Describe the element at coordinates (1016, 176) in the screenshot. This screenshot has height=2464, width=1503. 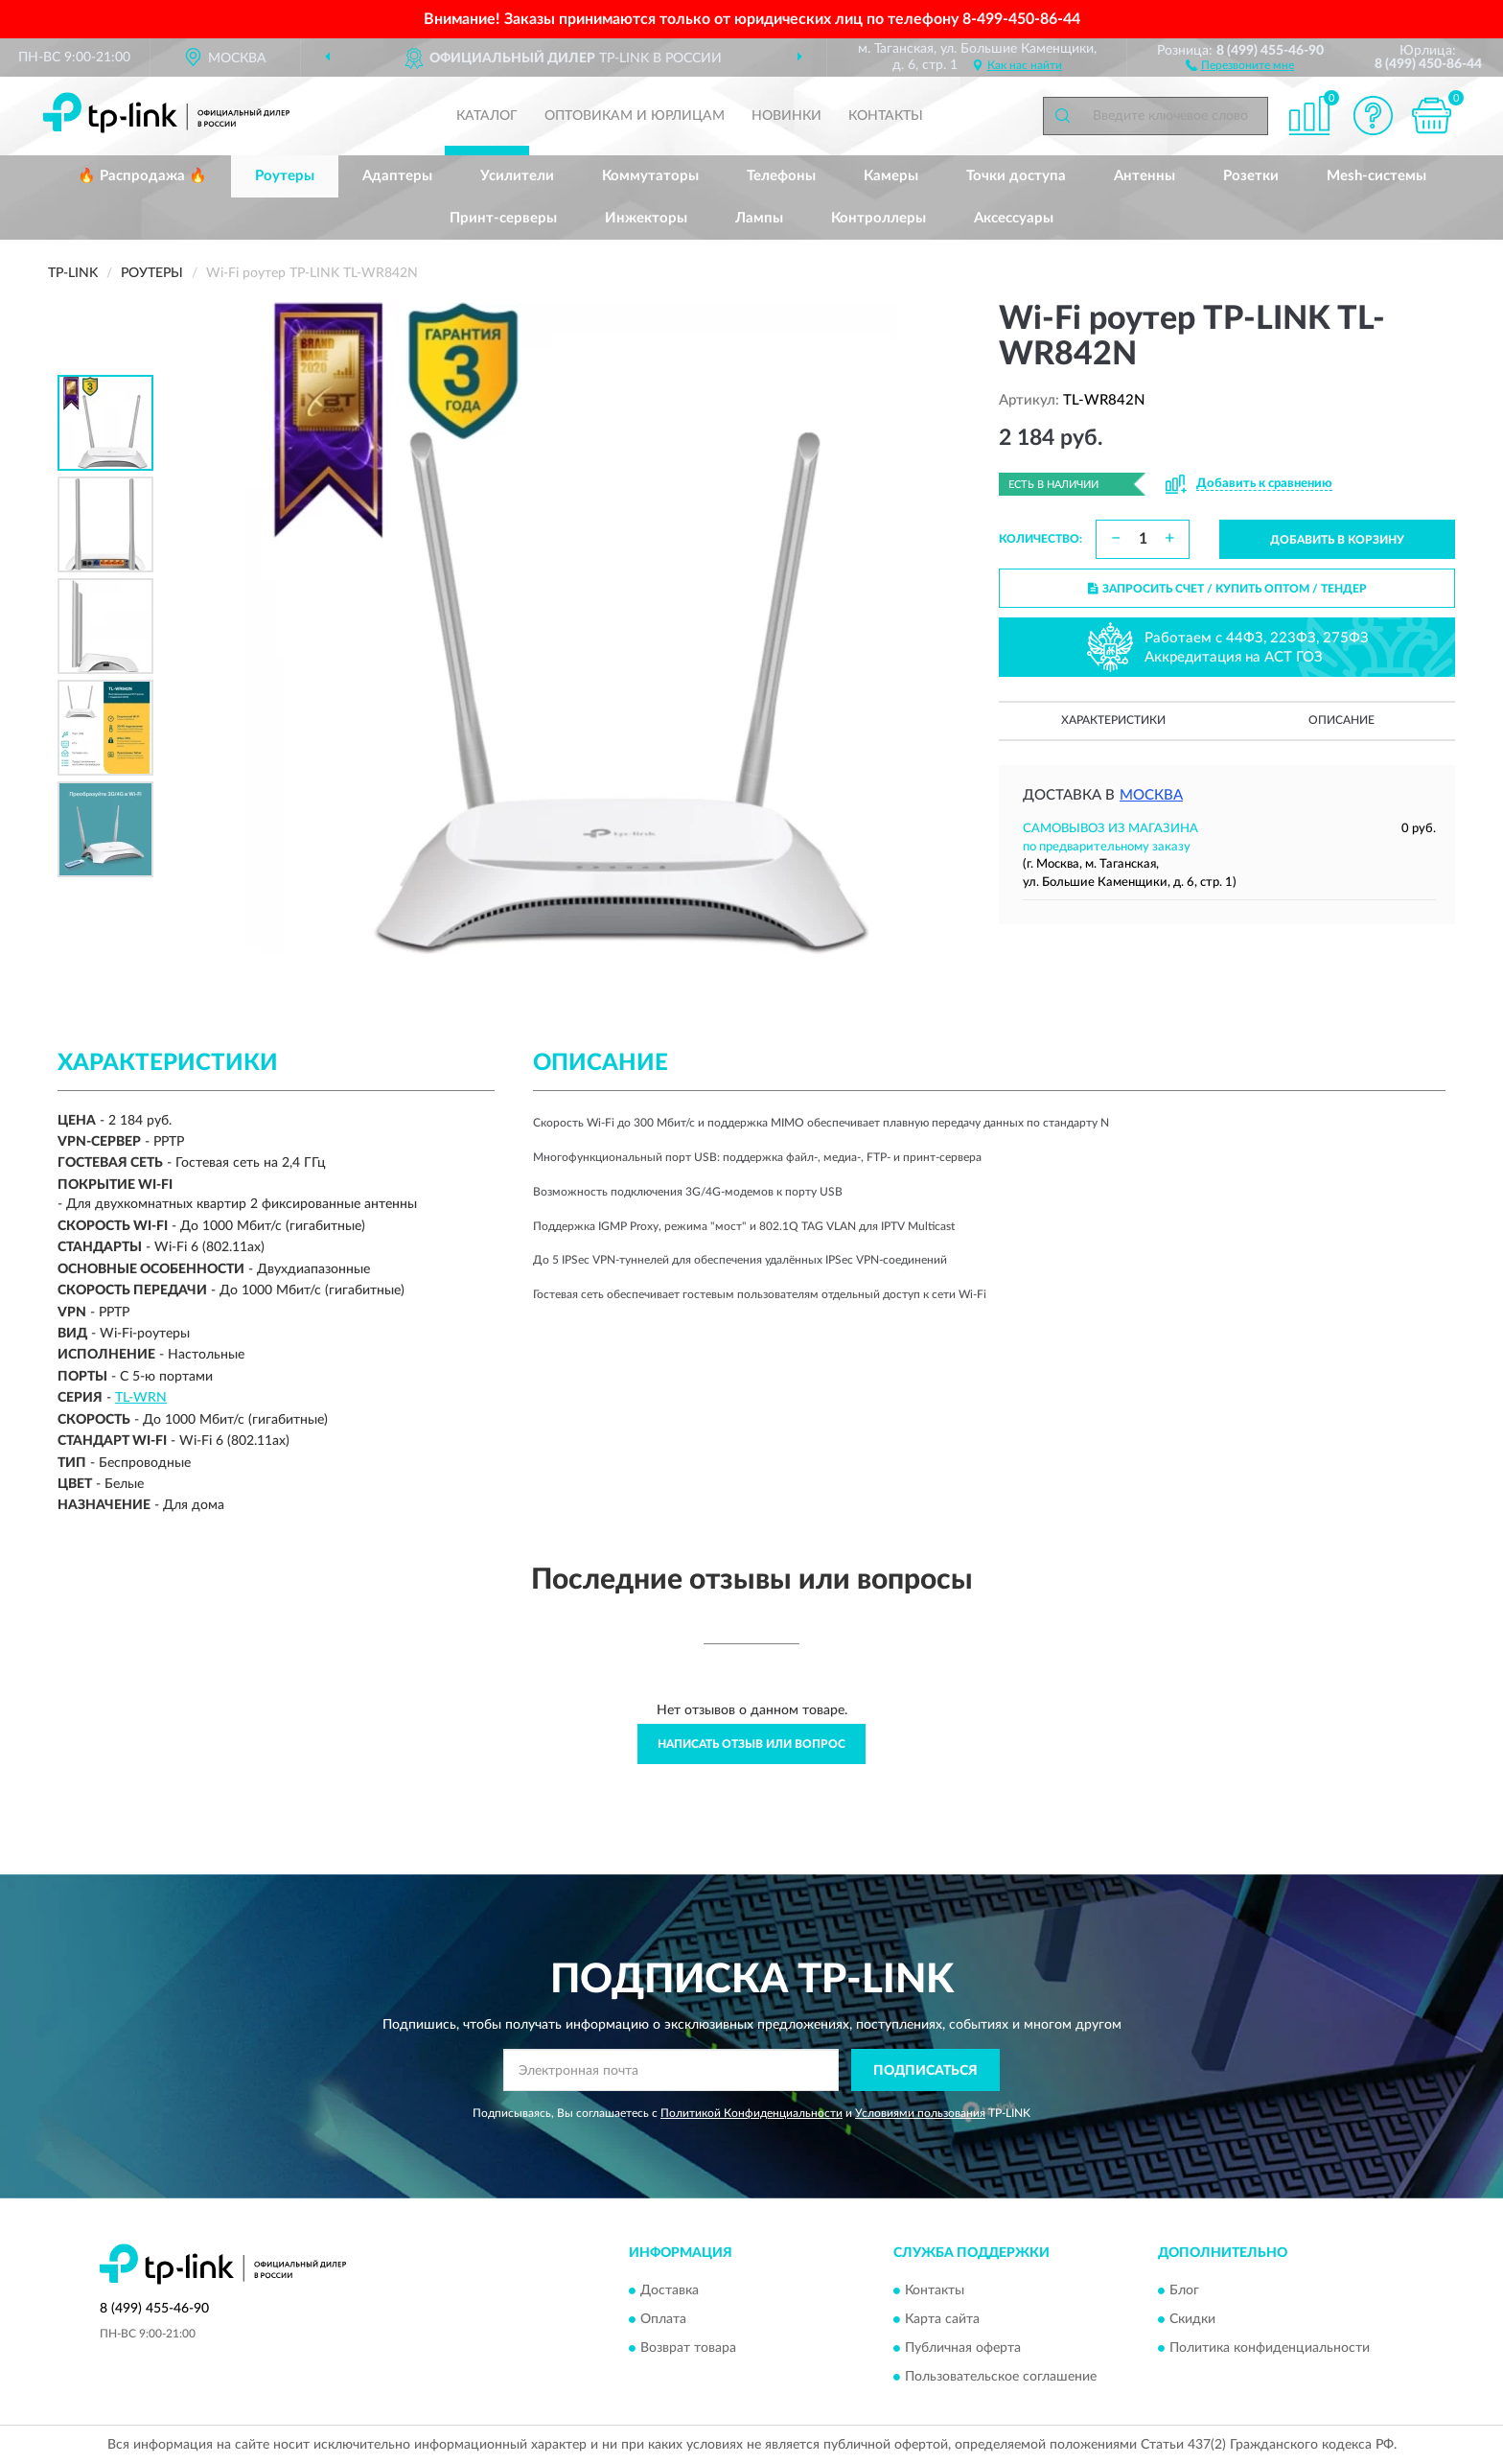
I see `Точки доступа` at that location.